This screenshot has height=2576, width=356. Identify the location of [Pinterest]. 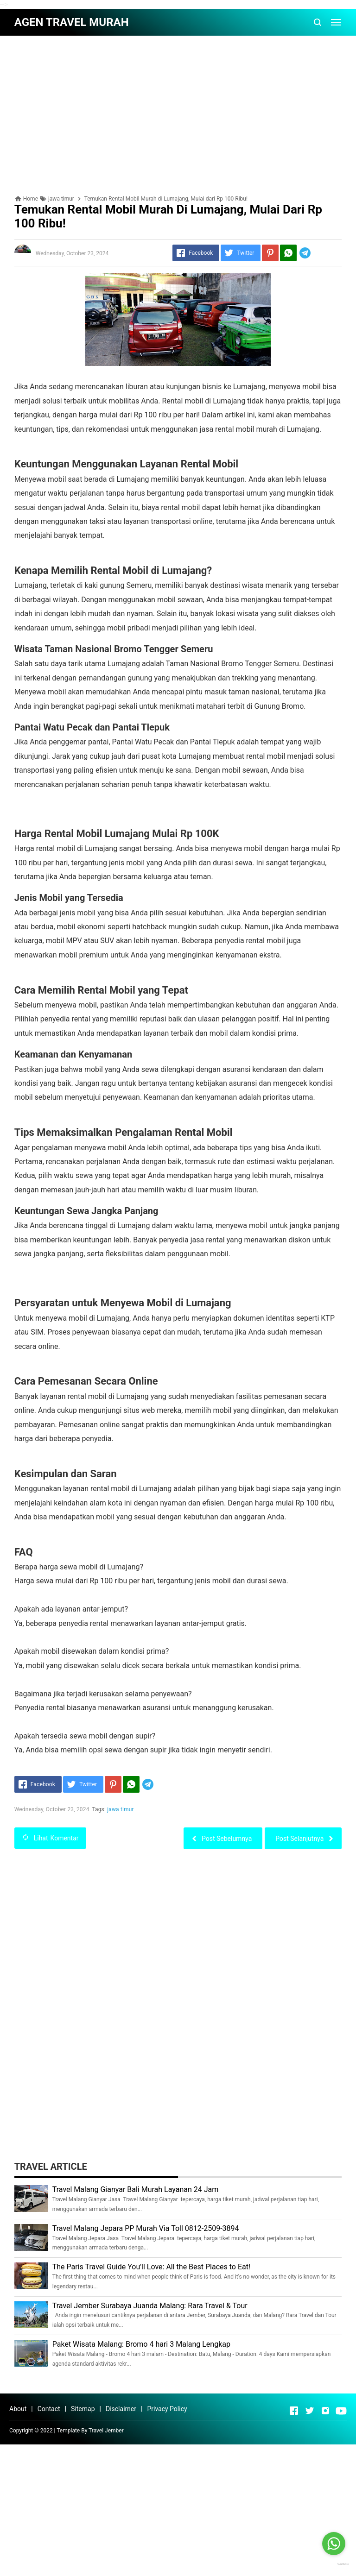
(270, 253).